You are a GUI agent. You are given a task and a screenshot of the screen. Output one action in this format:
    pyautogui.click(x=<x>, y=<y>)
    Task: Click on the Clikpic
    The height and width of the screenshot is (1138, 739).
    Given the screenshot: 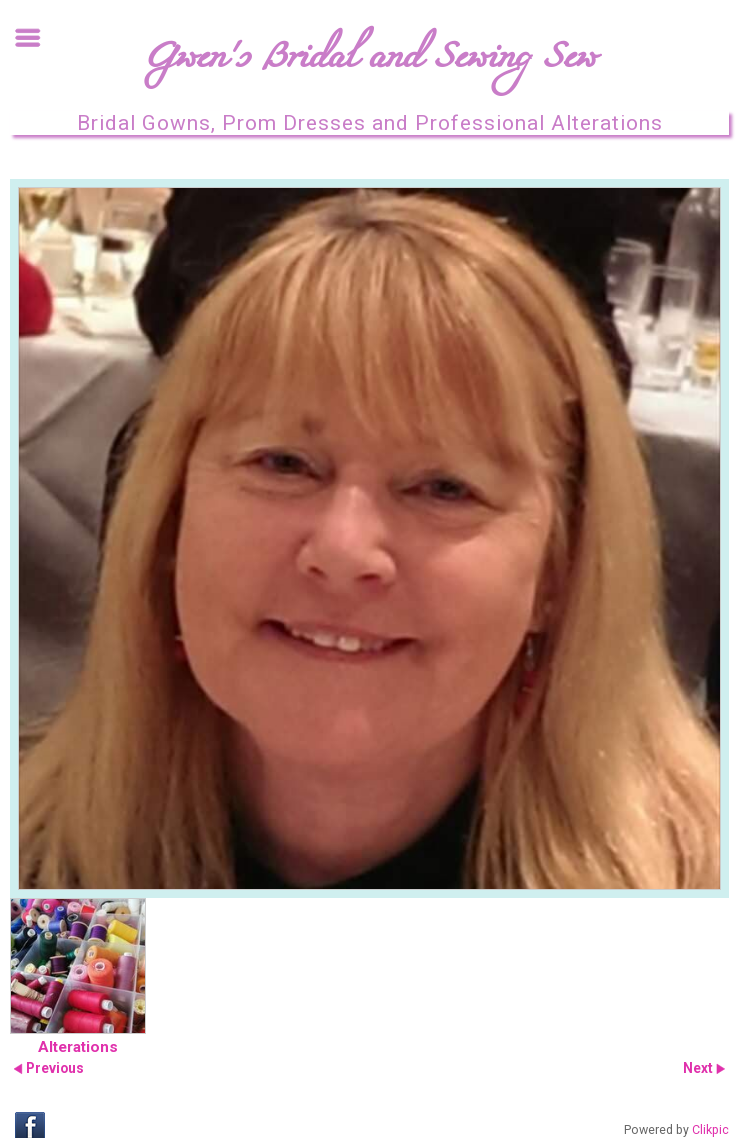 What is the action you would take?
    pyautogui.click(x=710, y=1130)
    